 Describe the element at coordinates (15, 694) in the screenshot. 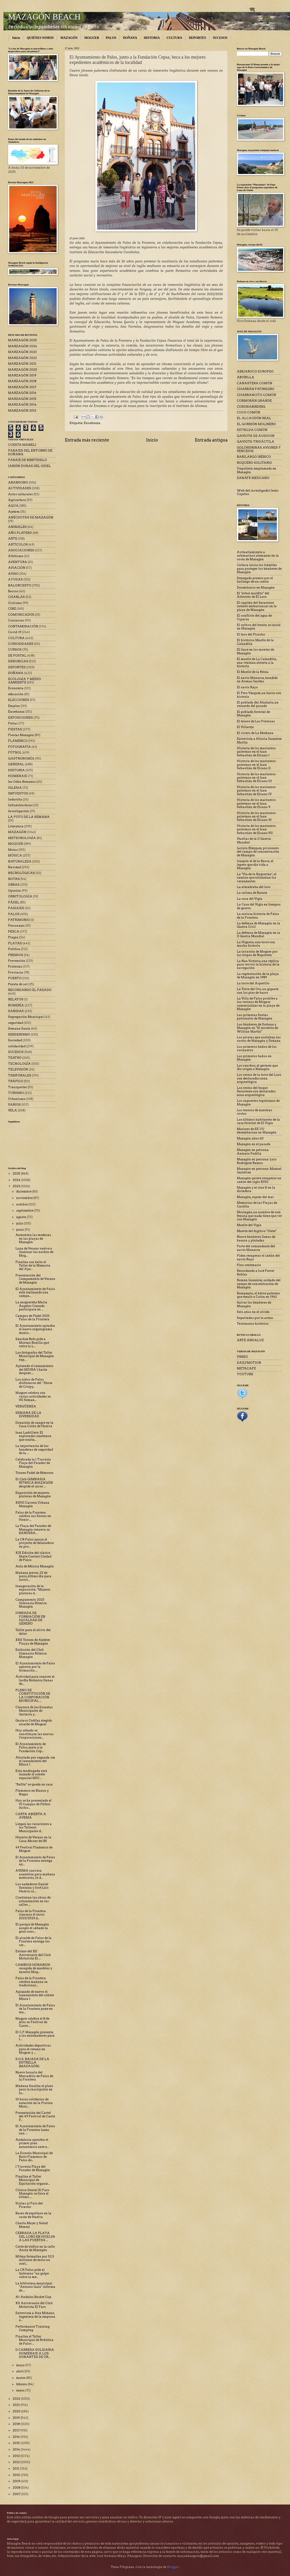

I see `educación` at that location.